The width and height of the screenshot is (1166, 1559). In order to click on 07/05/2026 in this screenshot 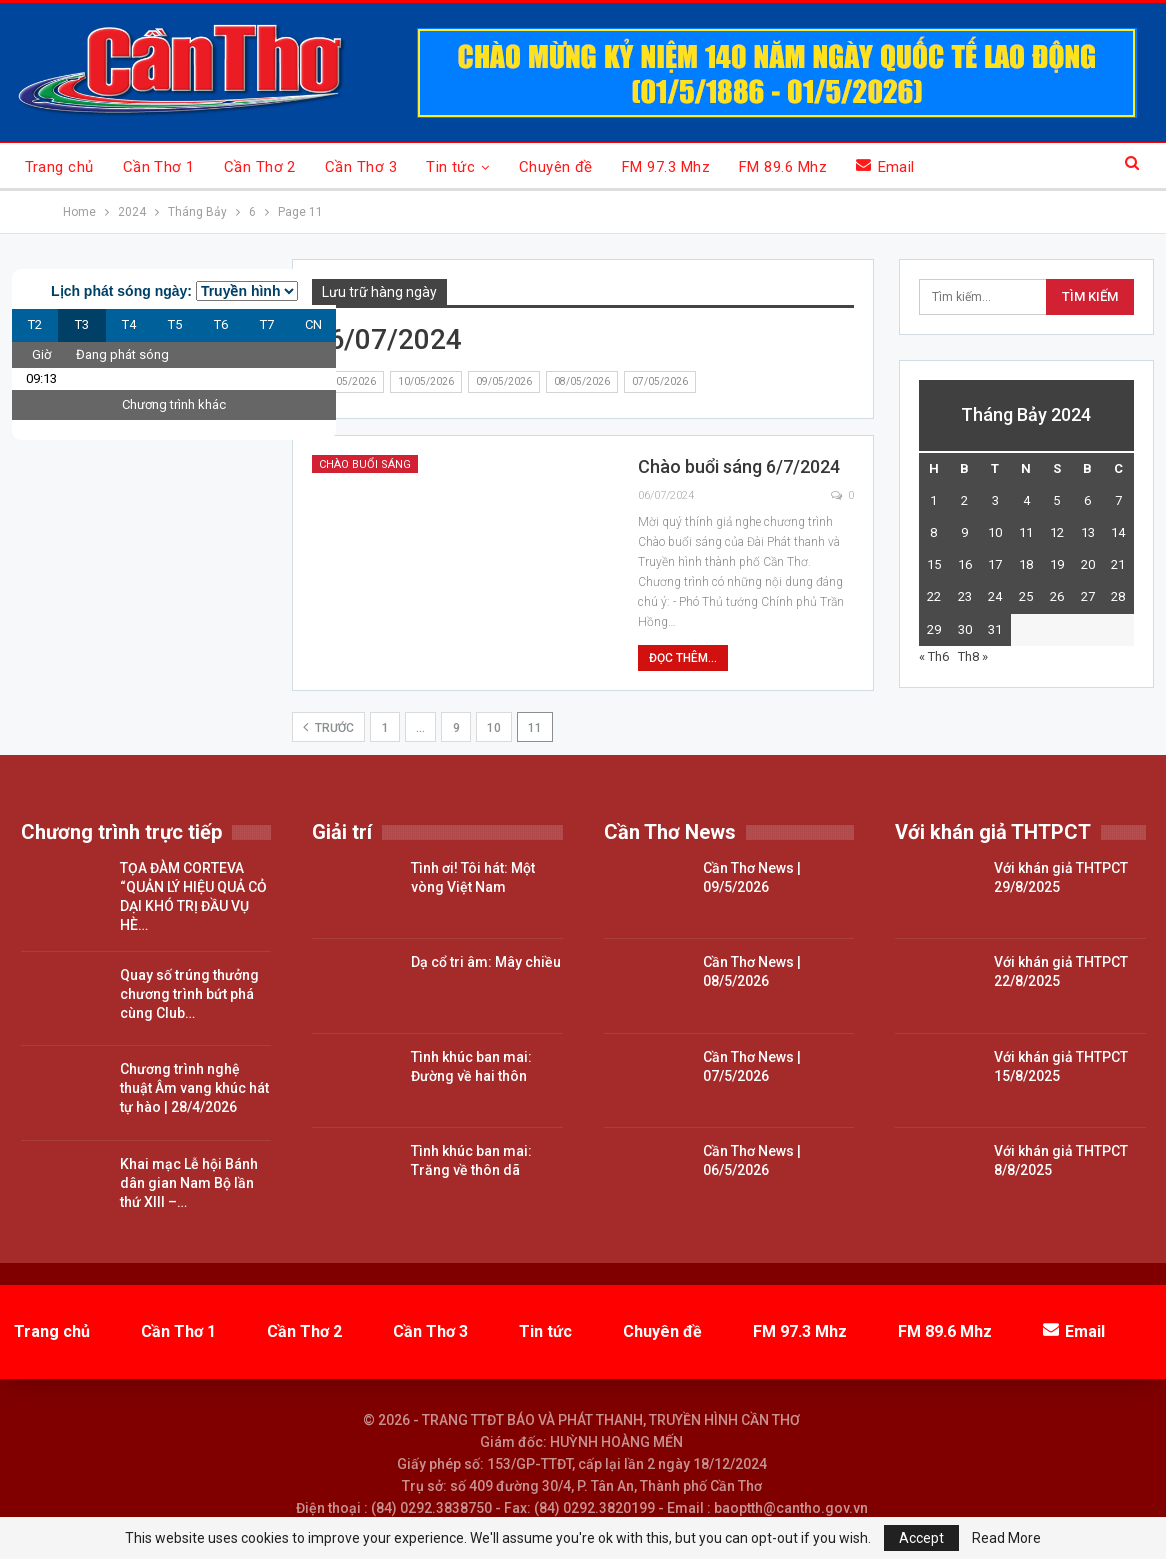, I will do `click(660, 381)`.